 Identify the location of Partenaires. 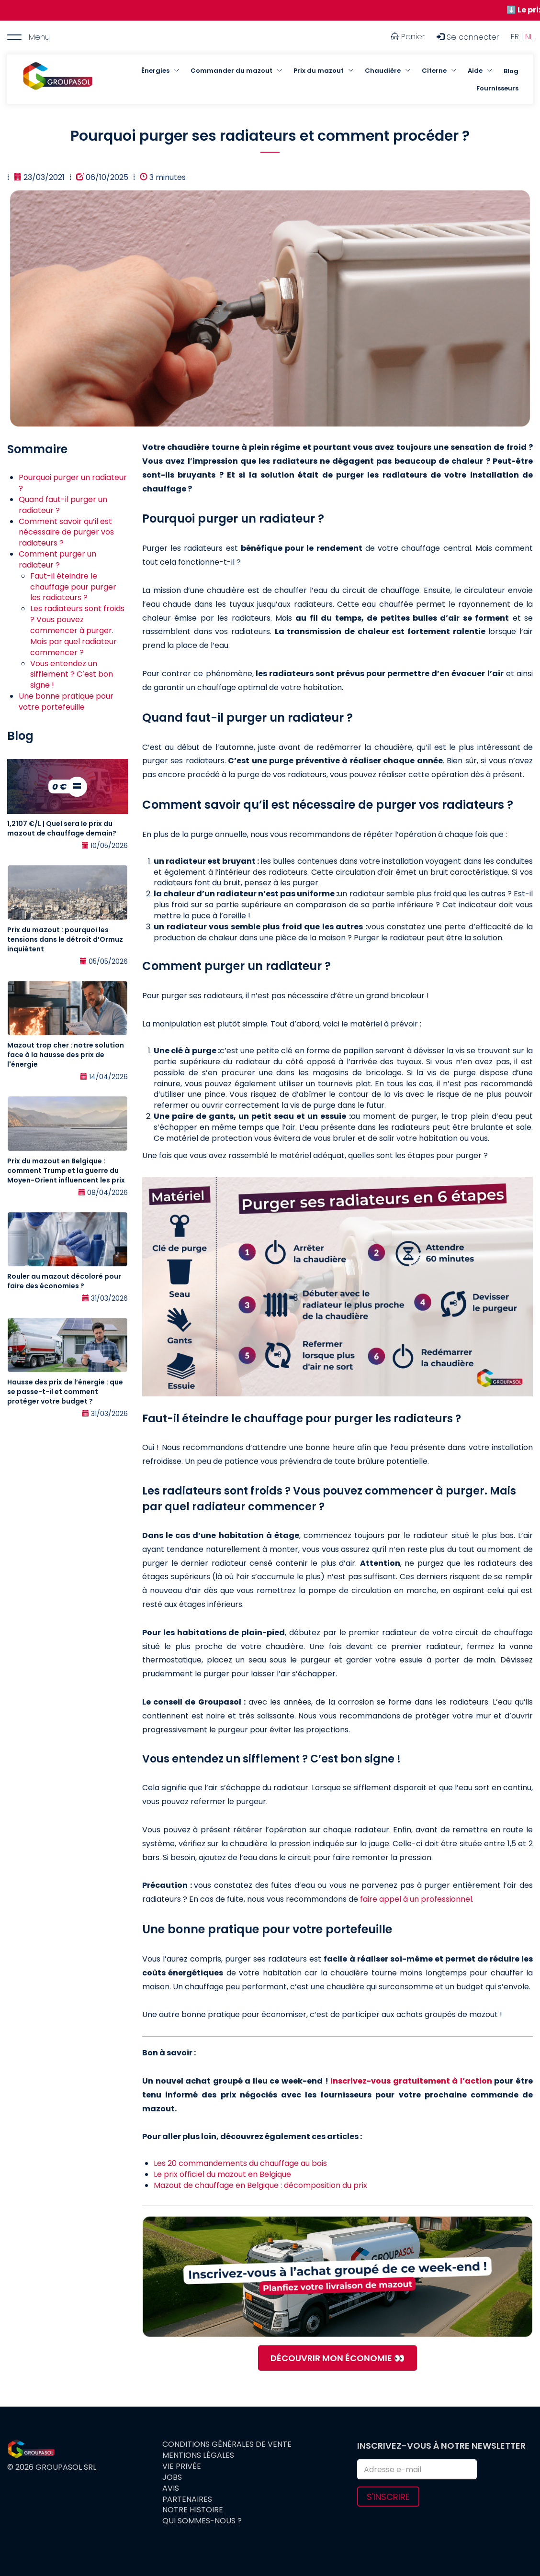
(187, 2499).